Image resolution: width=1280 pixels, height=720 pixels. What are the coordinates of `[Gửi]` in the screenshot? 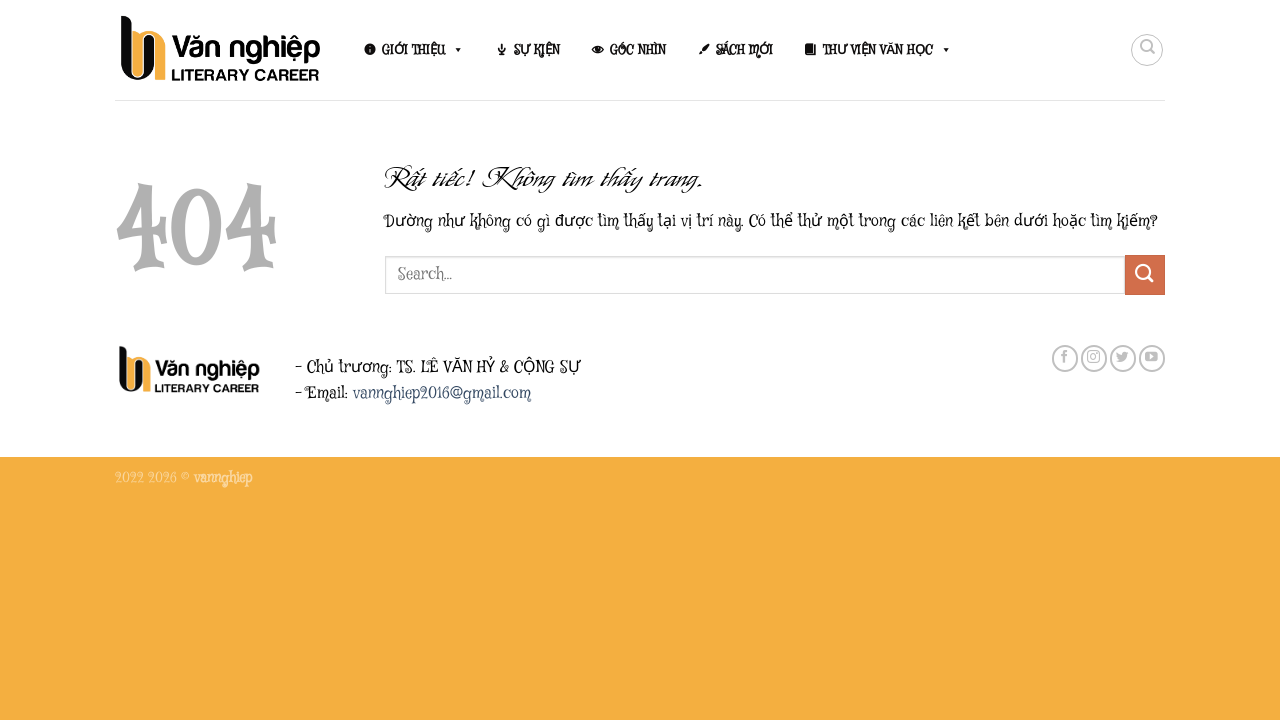 It's located at (1145, 274).